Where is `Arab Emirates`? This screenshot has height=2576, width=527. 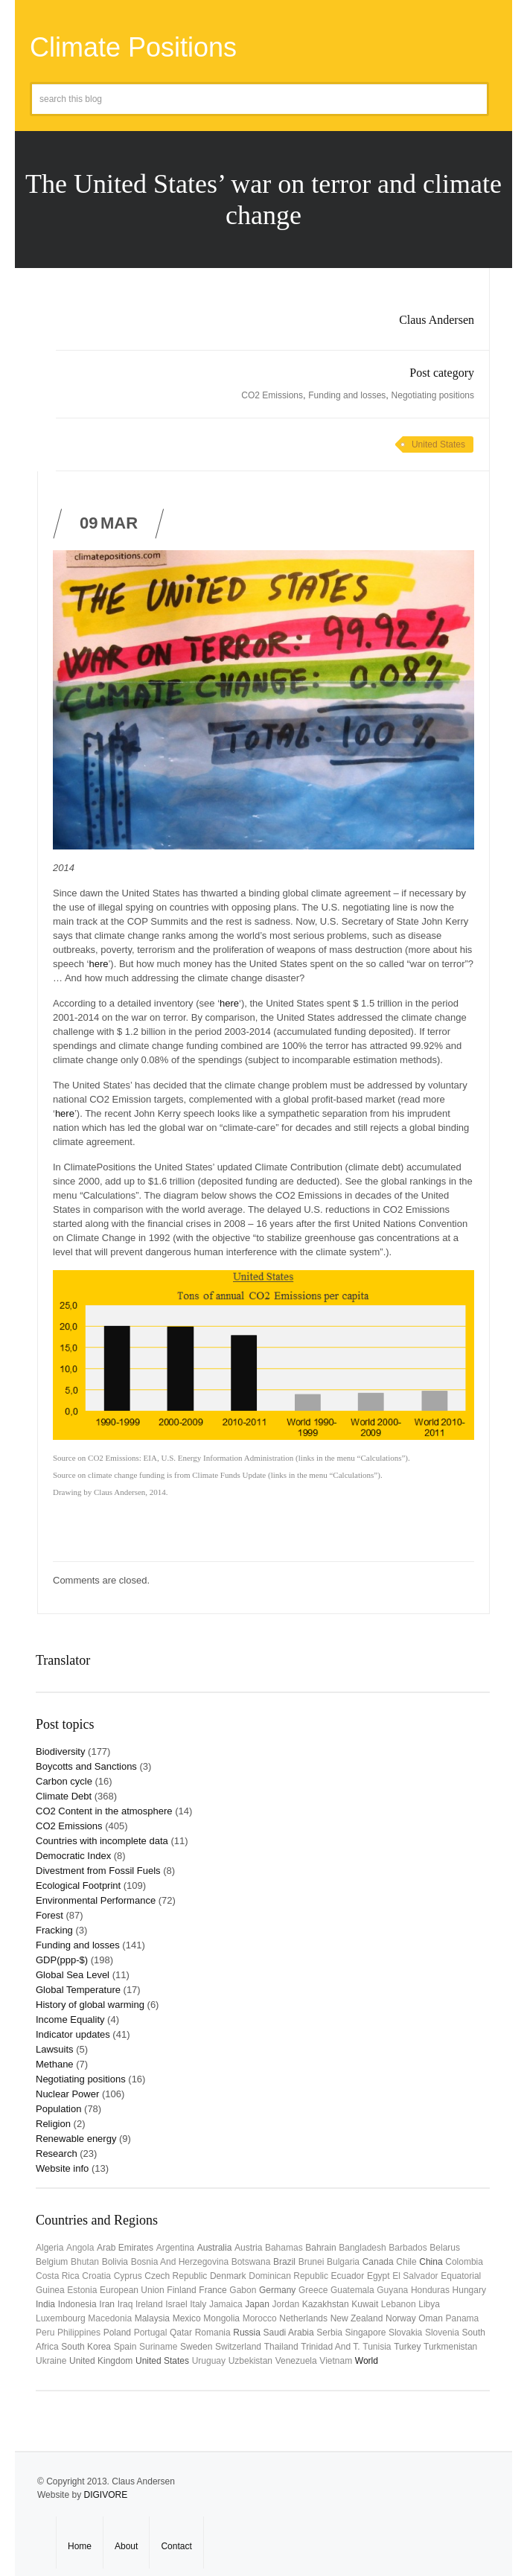
Arab Emirates is located at coordinates (125, 2247).